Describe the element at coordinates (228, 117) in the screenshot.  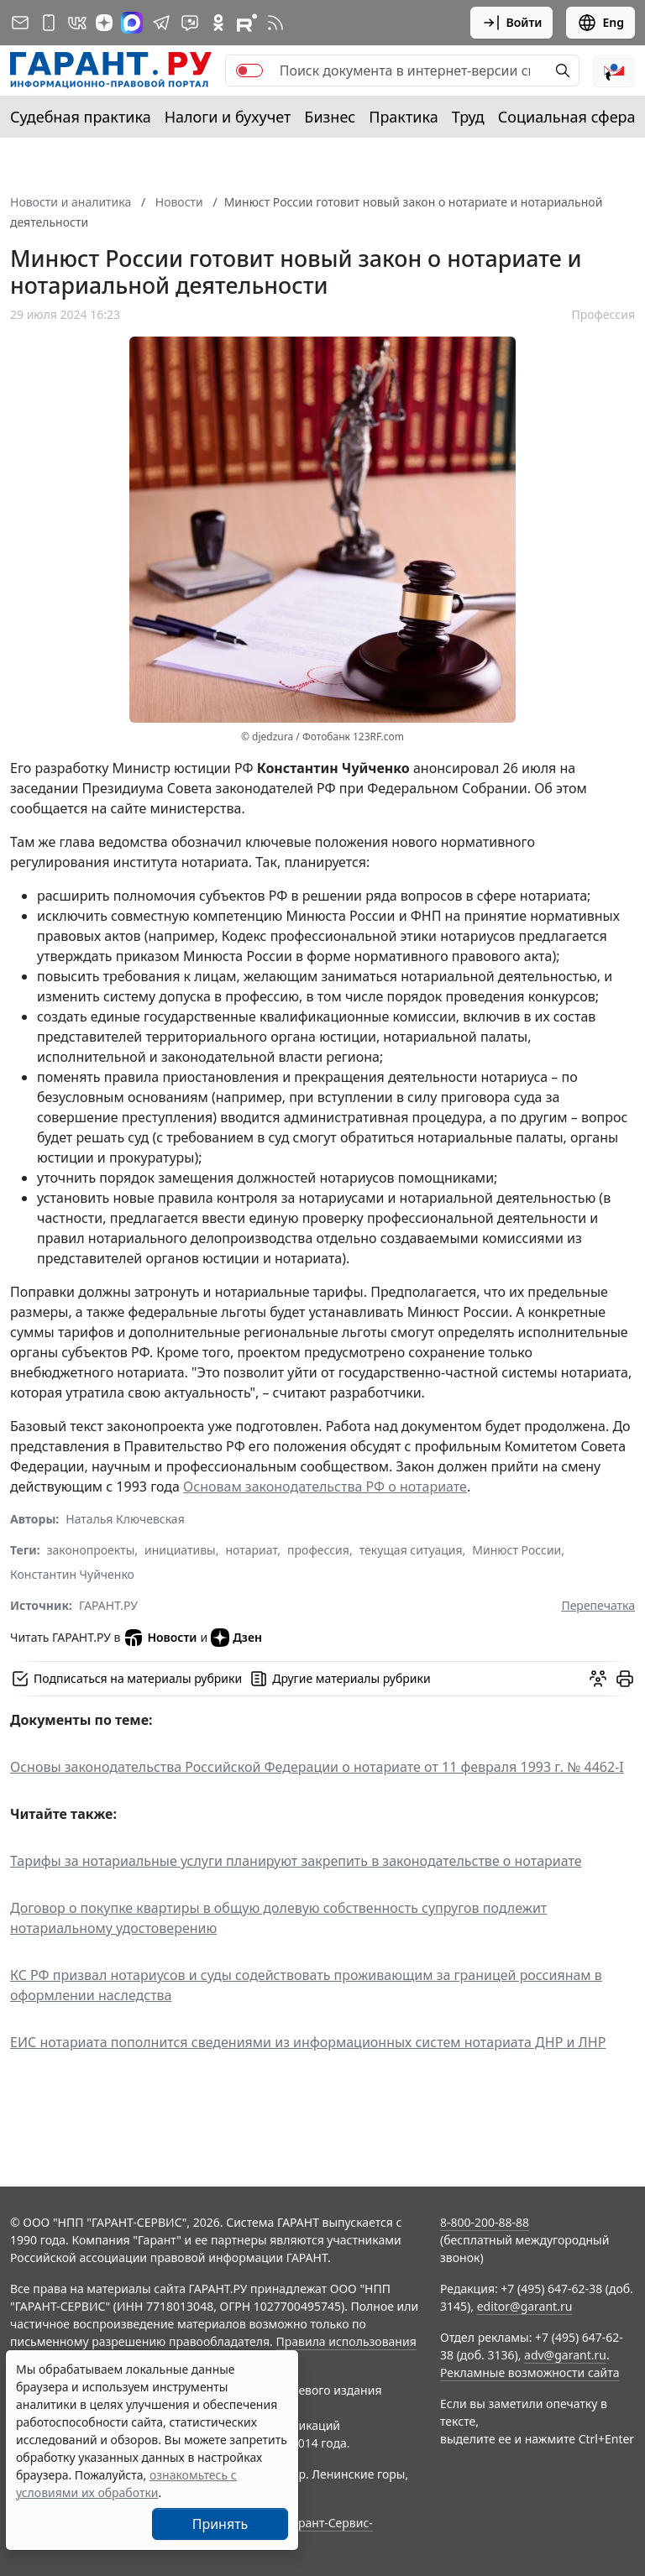
I see `Налоги и бухучет` at that location.